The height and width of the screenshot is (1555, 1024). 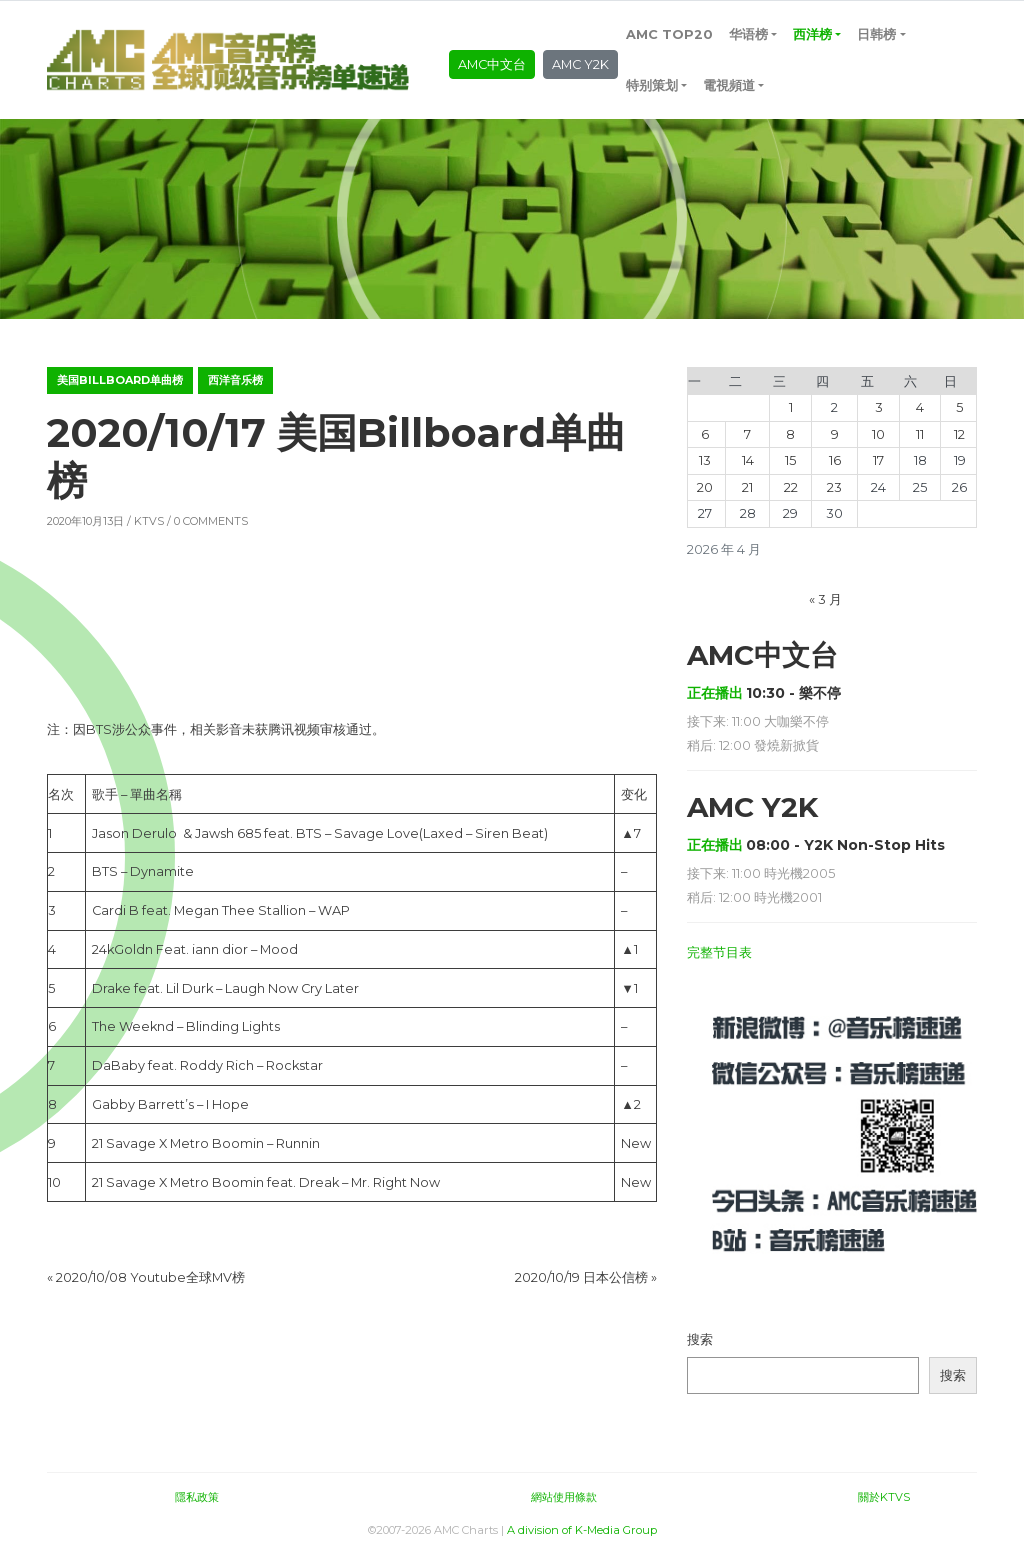 I want to click on AMC TOP20, so click(x=669, y=34).